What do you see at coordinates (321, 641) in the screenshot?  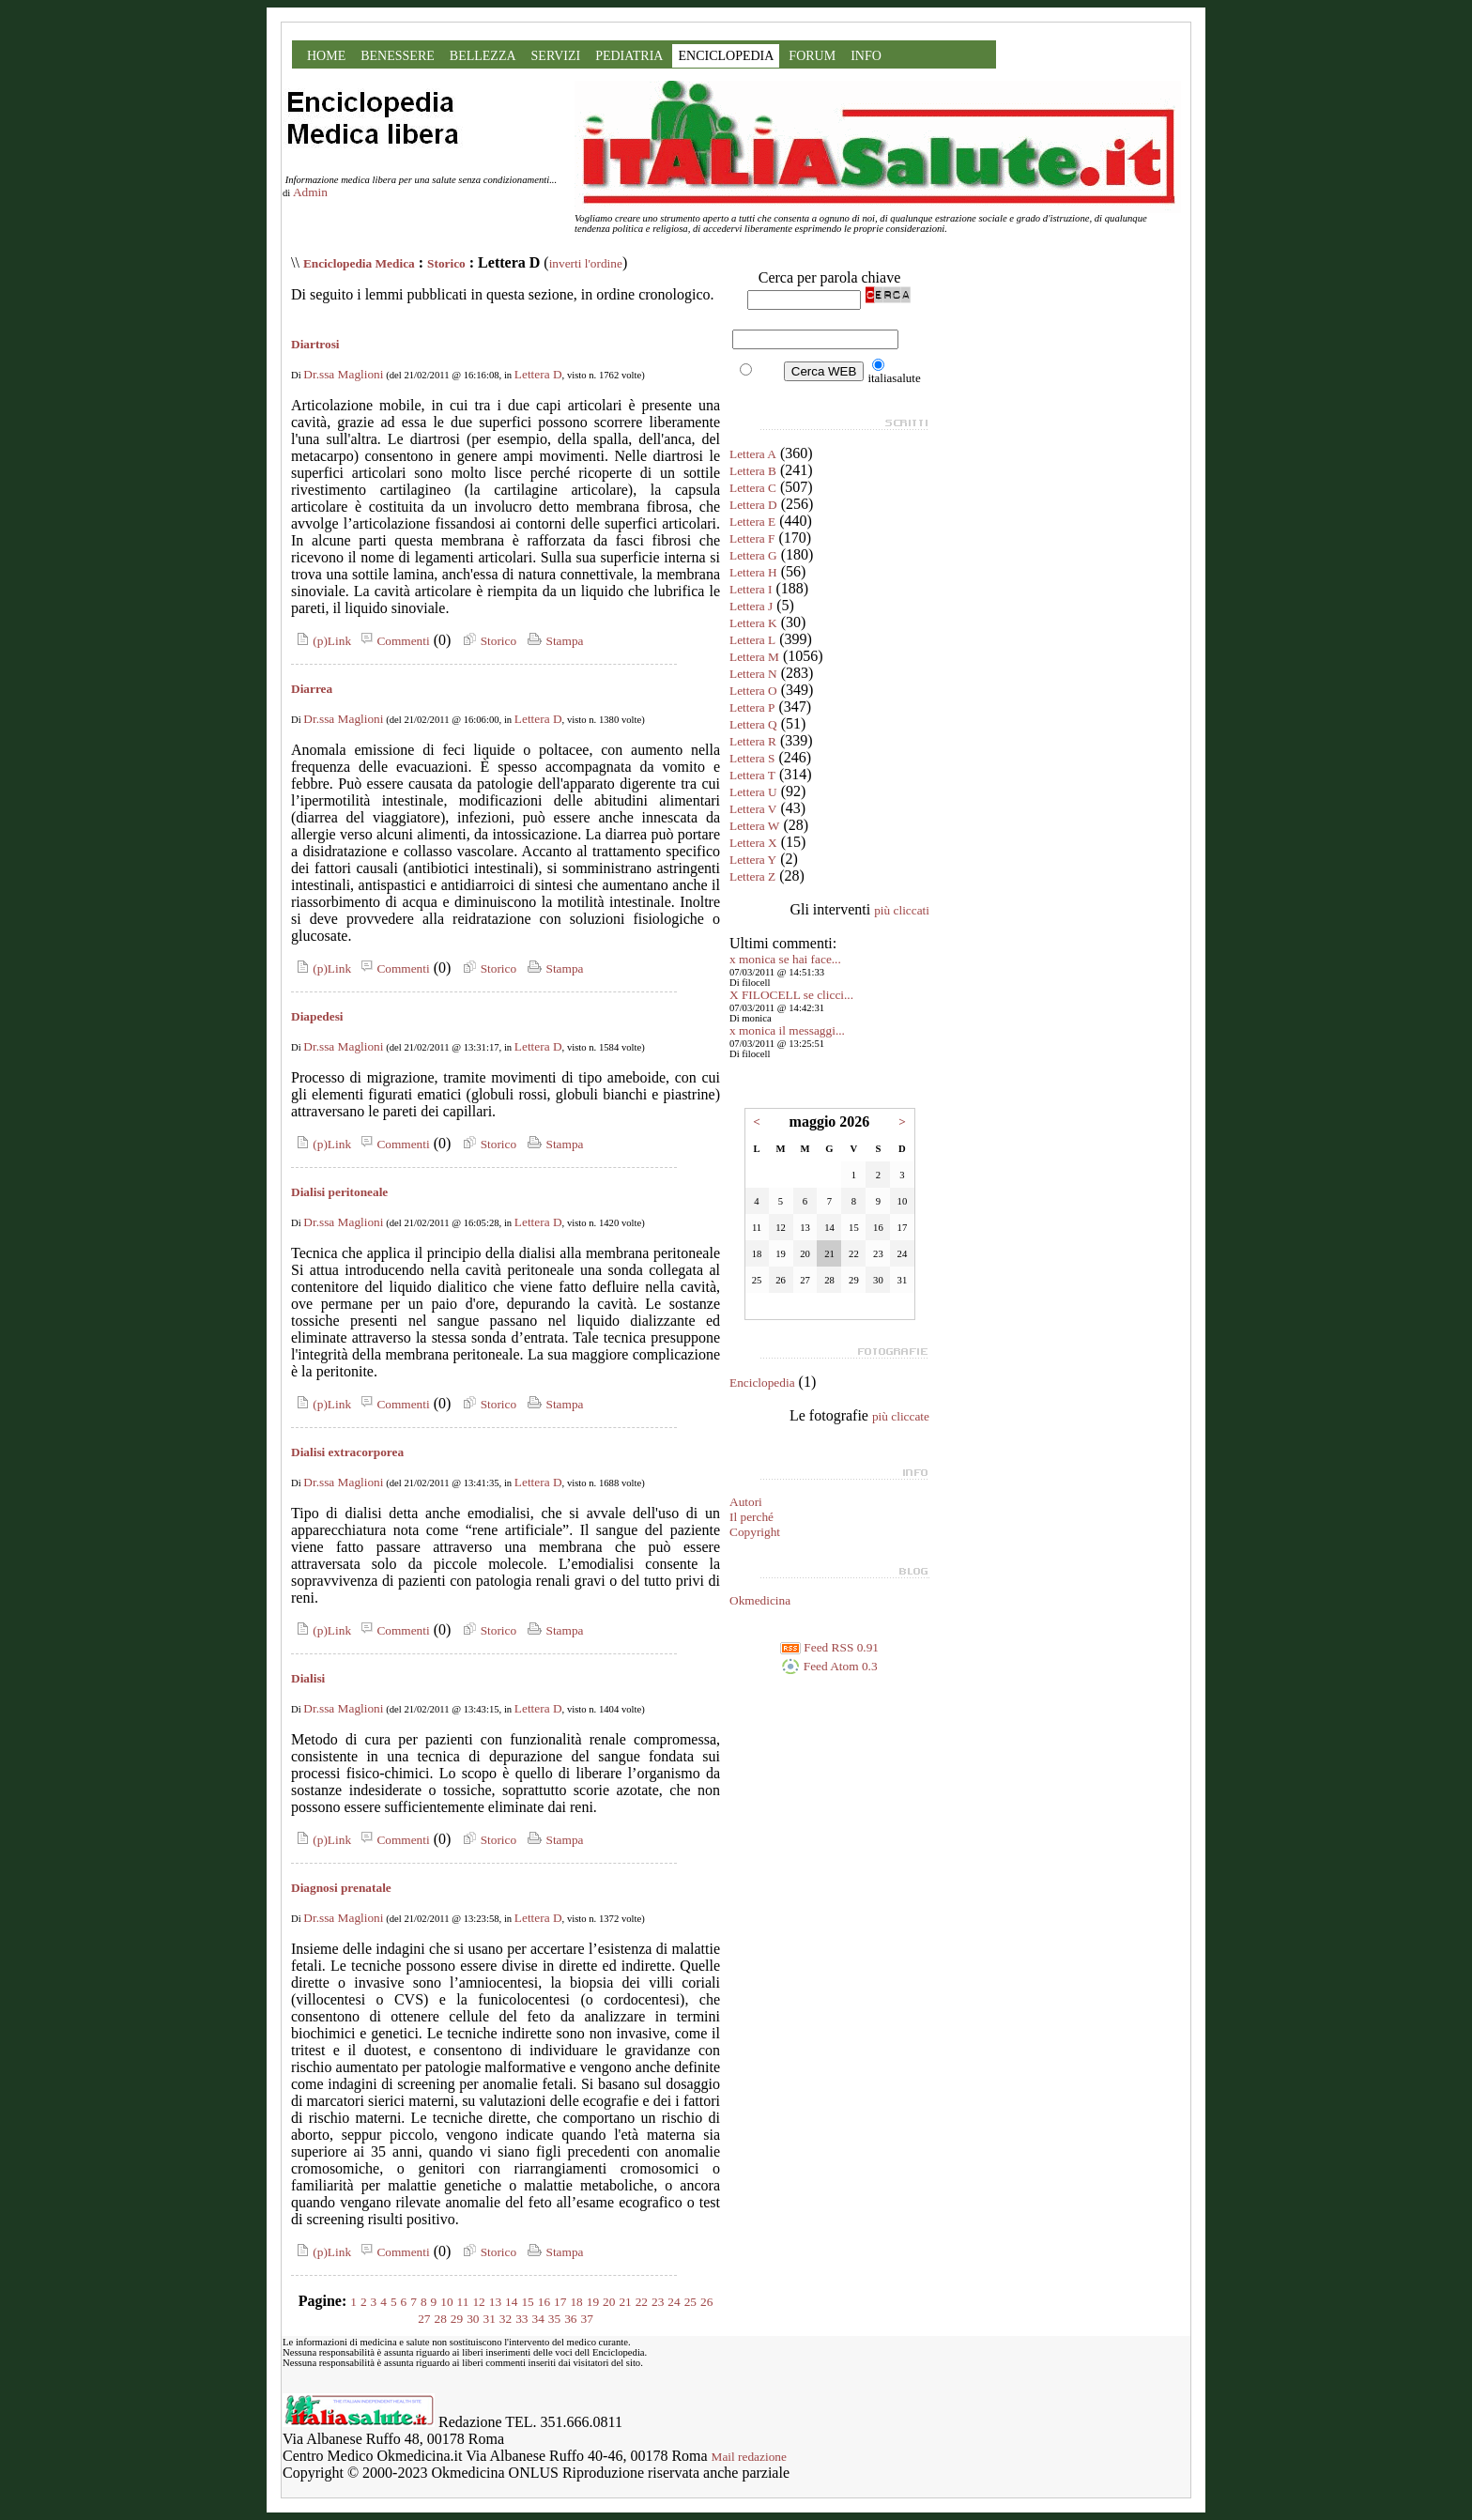 I see `(p)Link` at bounding box center [321, 641].